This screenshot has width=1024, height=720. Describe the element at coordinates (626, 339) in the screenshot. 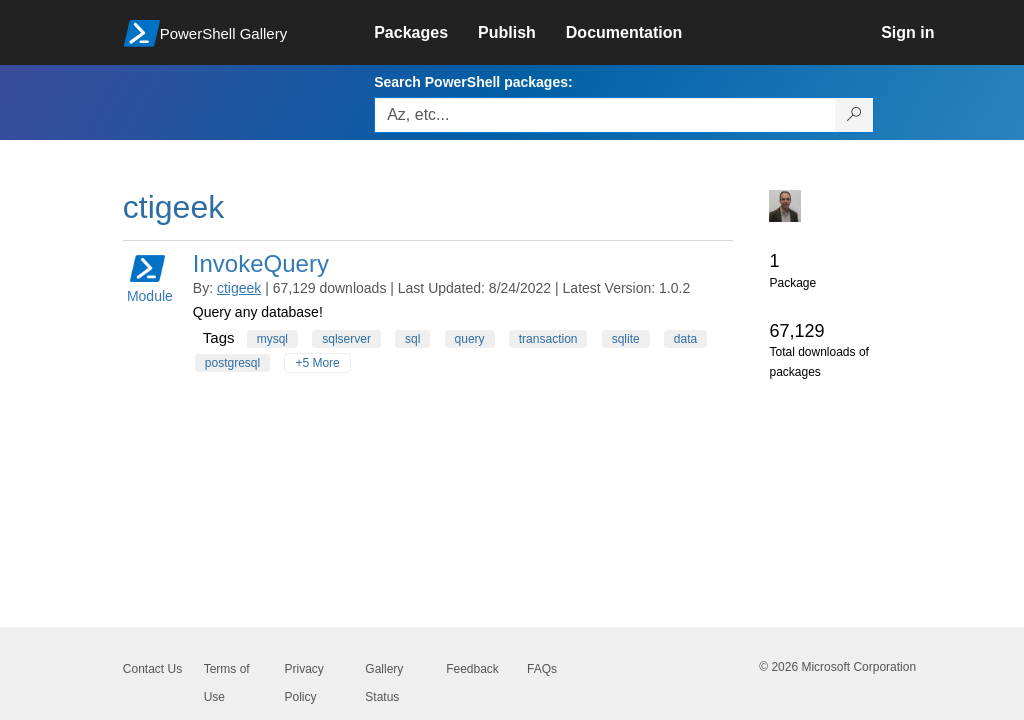

I see `sqlite` at that location.